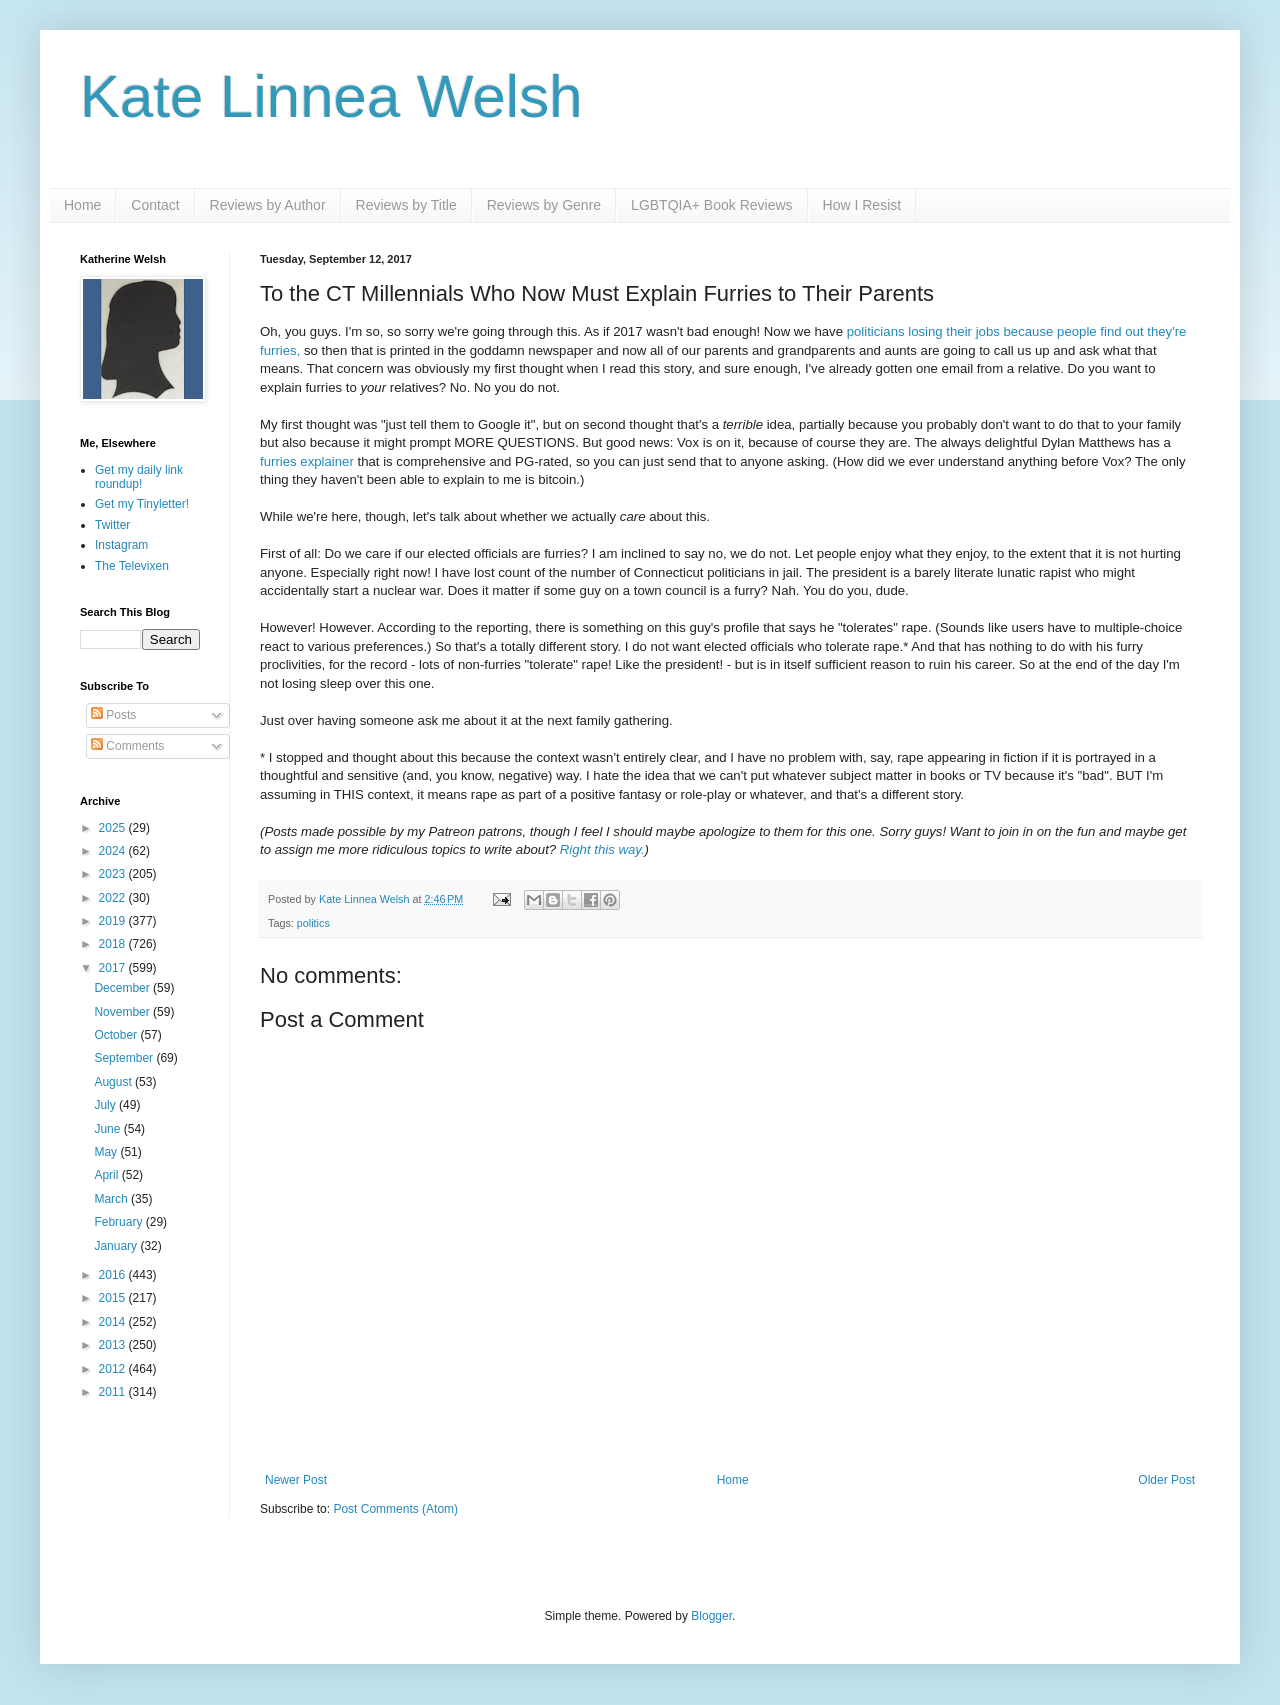  What do you see at coordinates (114, 1275) in the screenshot?
I see `2016` at bounding box center [114, 1275].